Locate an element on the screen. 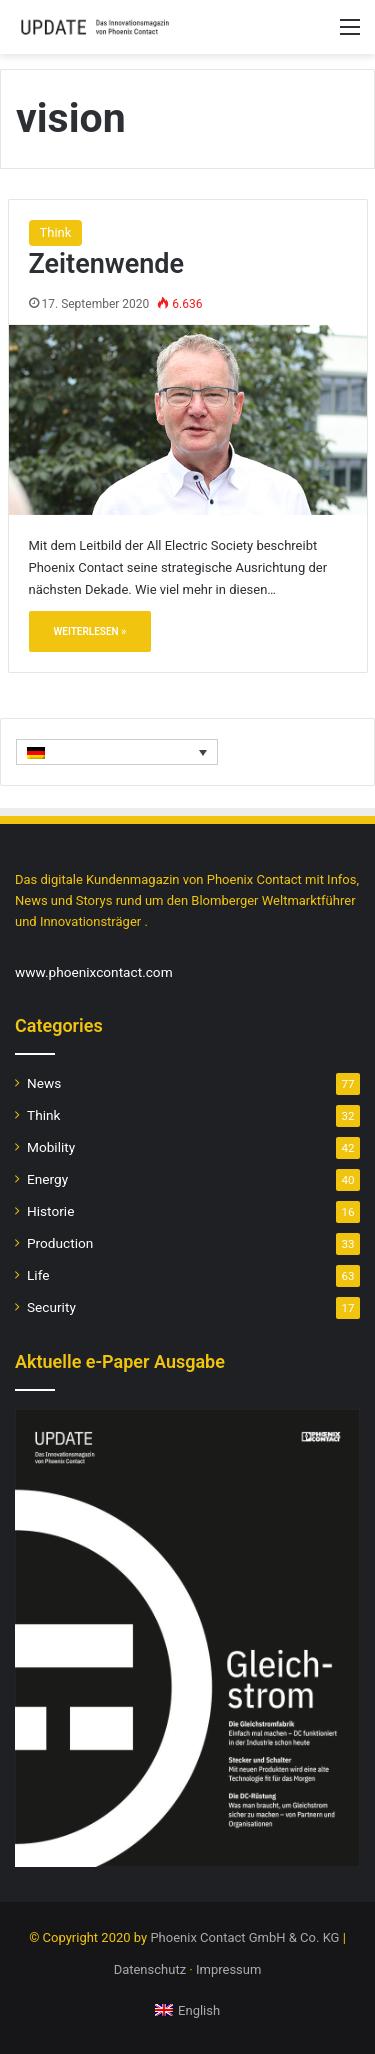  www.phoenixcontact.com is located at coordinates (94, 972).